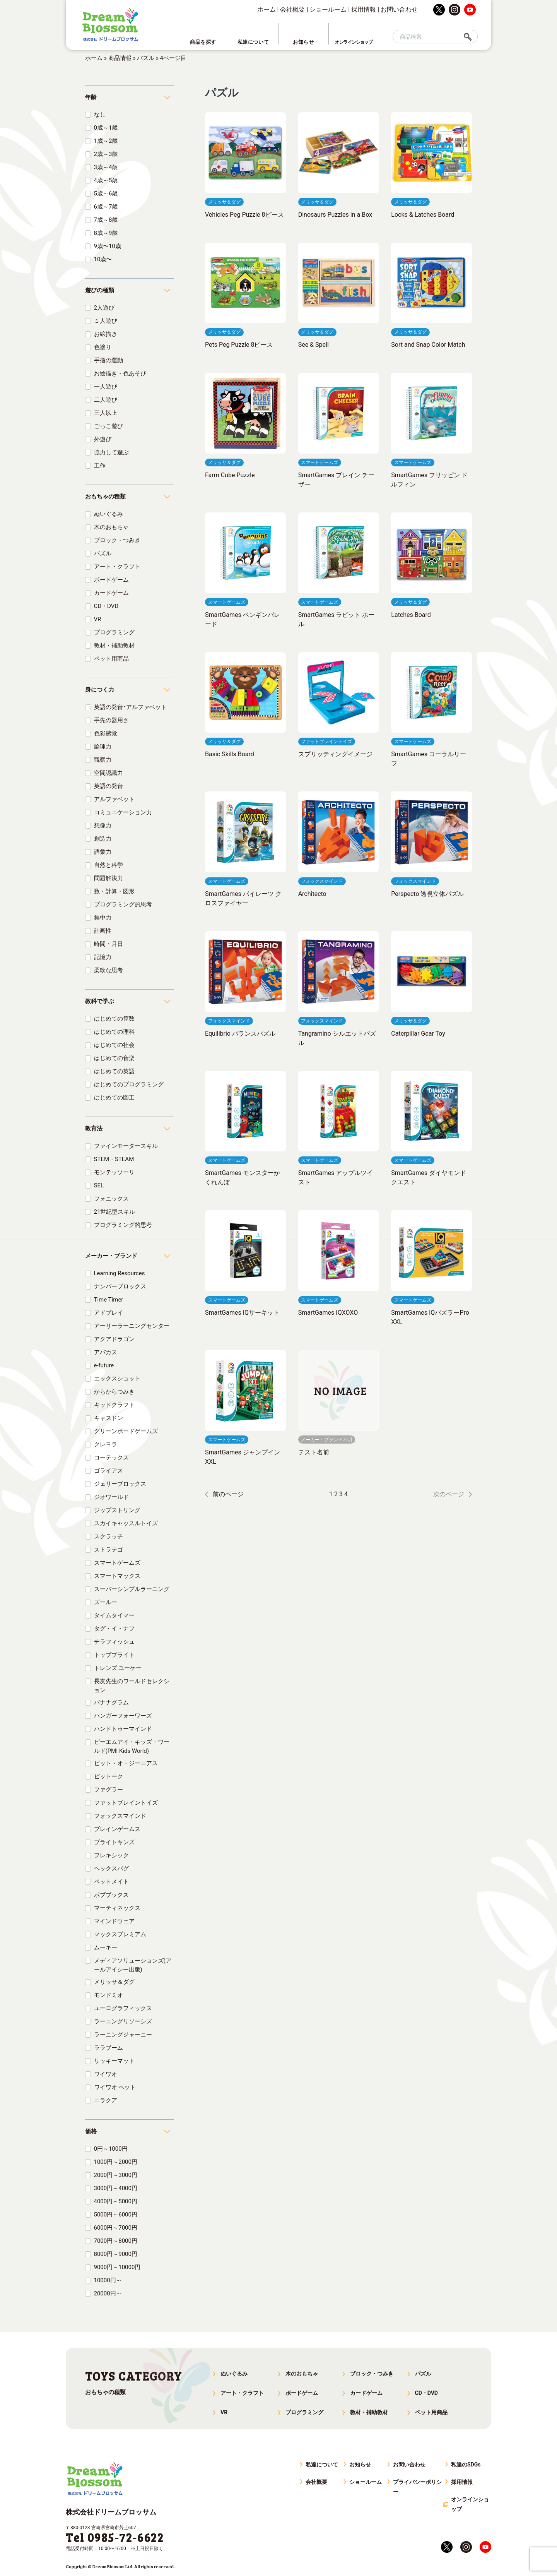  I want to click on アドプレイ, so click(108, 1312).